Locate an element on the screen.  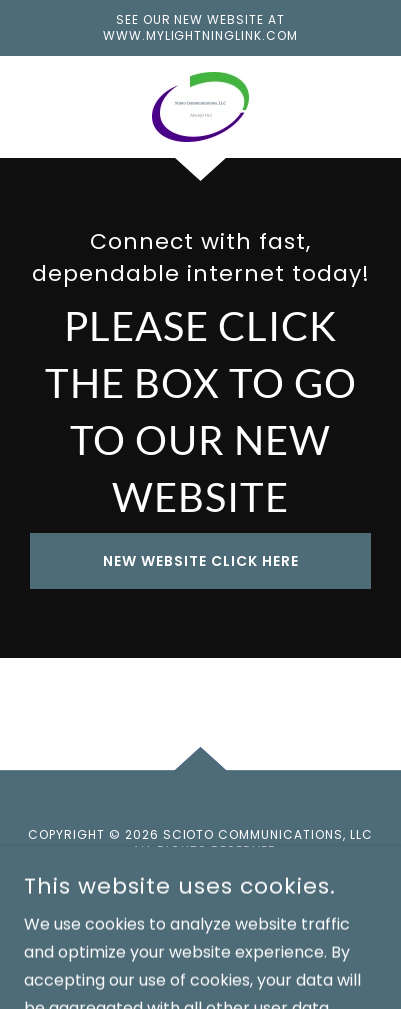
New Website Click Here is located at coordinates (201, 561).